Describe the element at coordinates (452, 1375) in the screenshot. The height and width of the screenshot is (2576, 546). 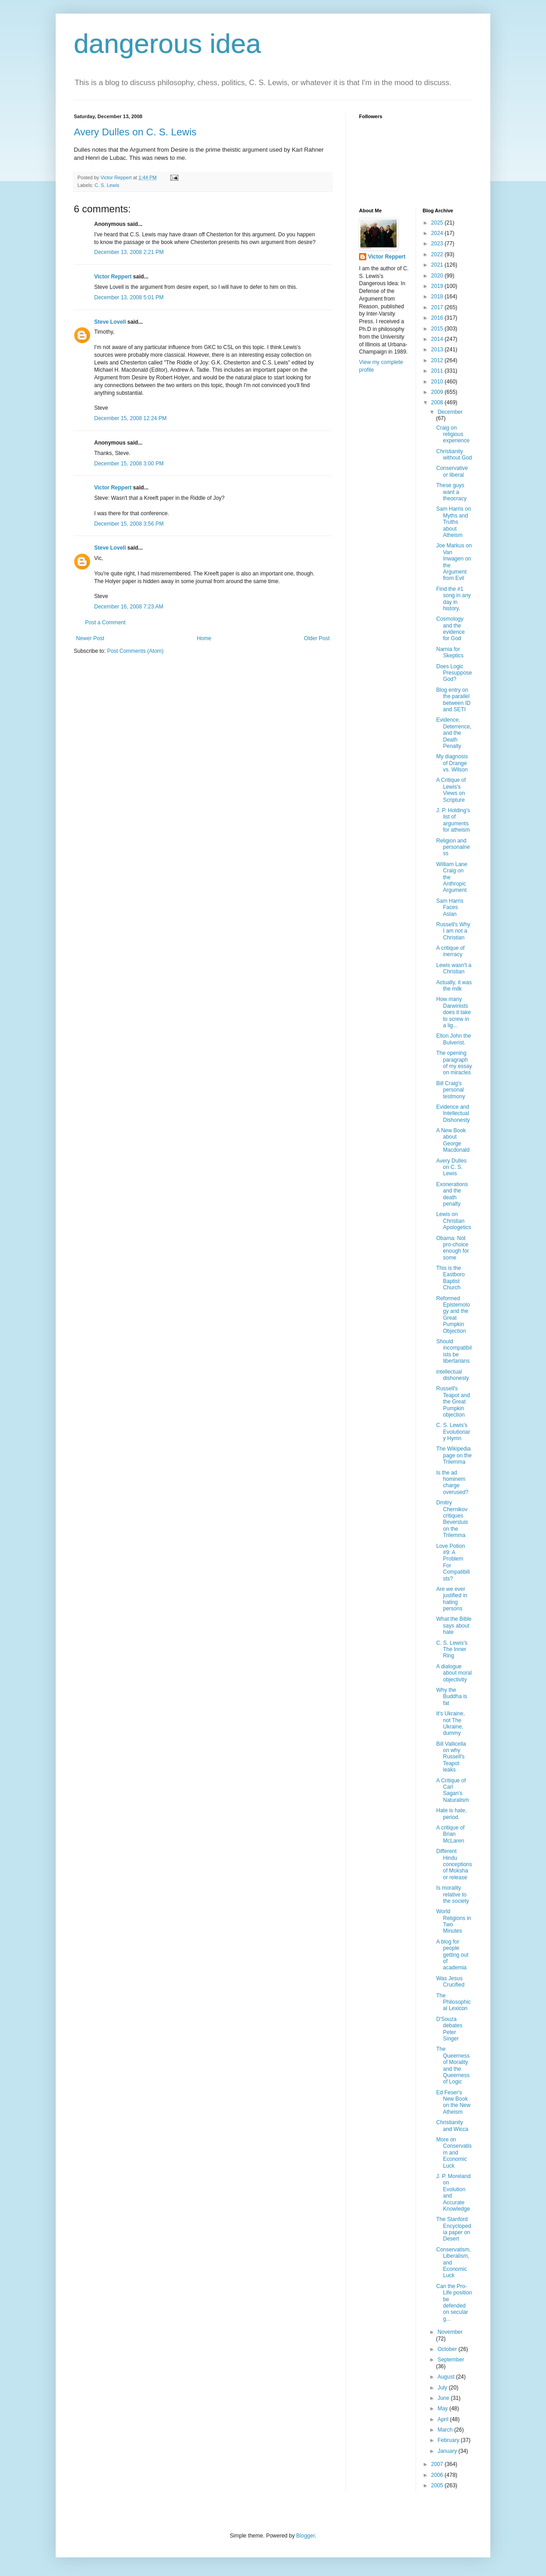
I see `intellectual dishonesty` at that location.